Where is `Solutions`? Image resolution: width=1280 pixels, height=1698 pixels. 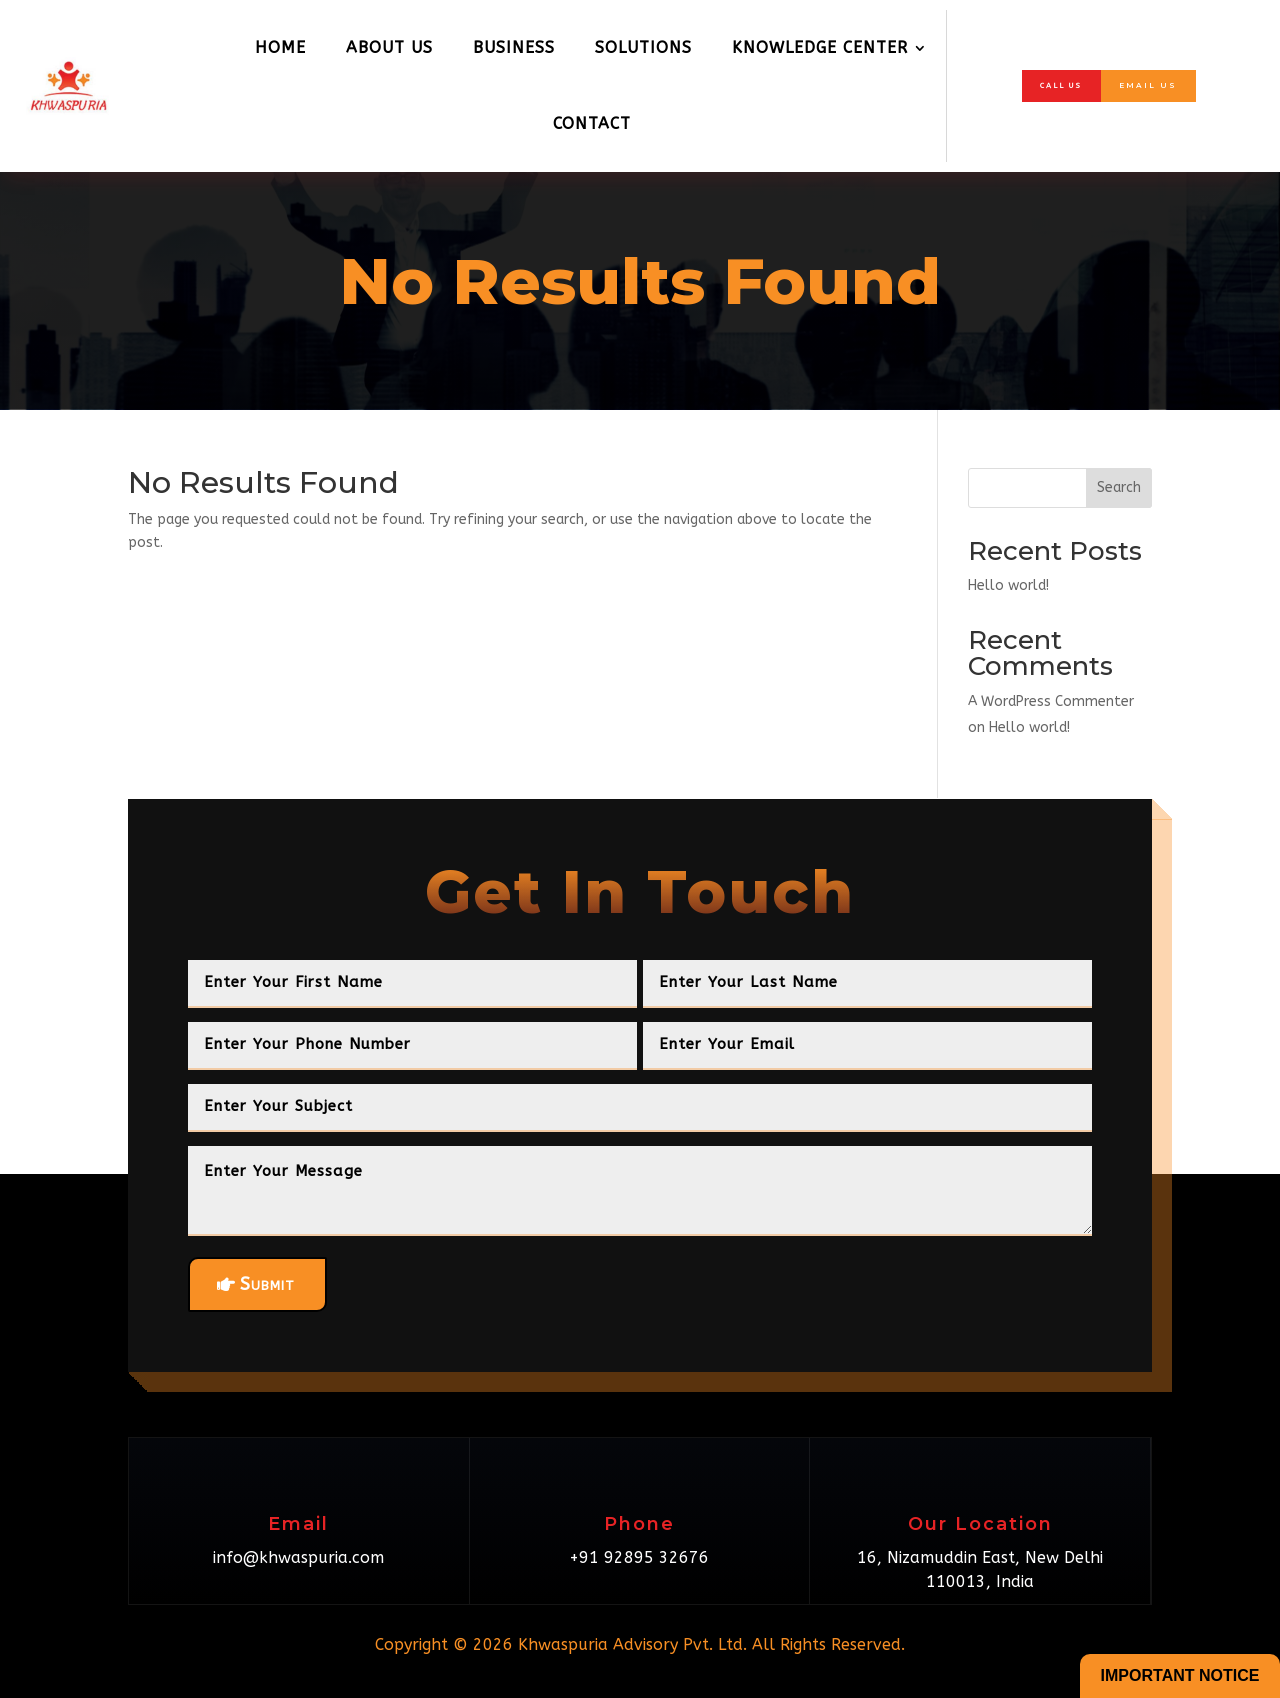
Solutions is located at coordinates (643, 47).